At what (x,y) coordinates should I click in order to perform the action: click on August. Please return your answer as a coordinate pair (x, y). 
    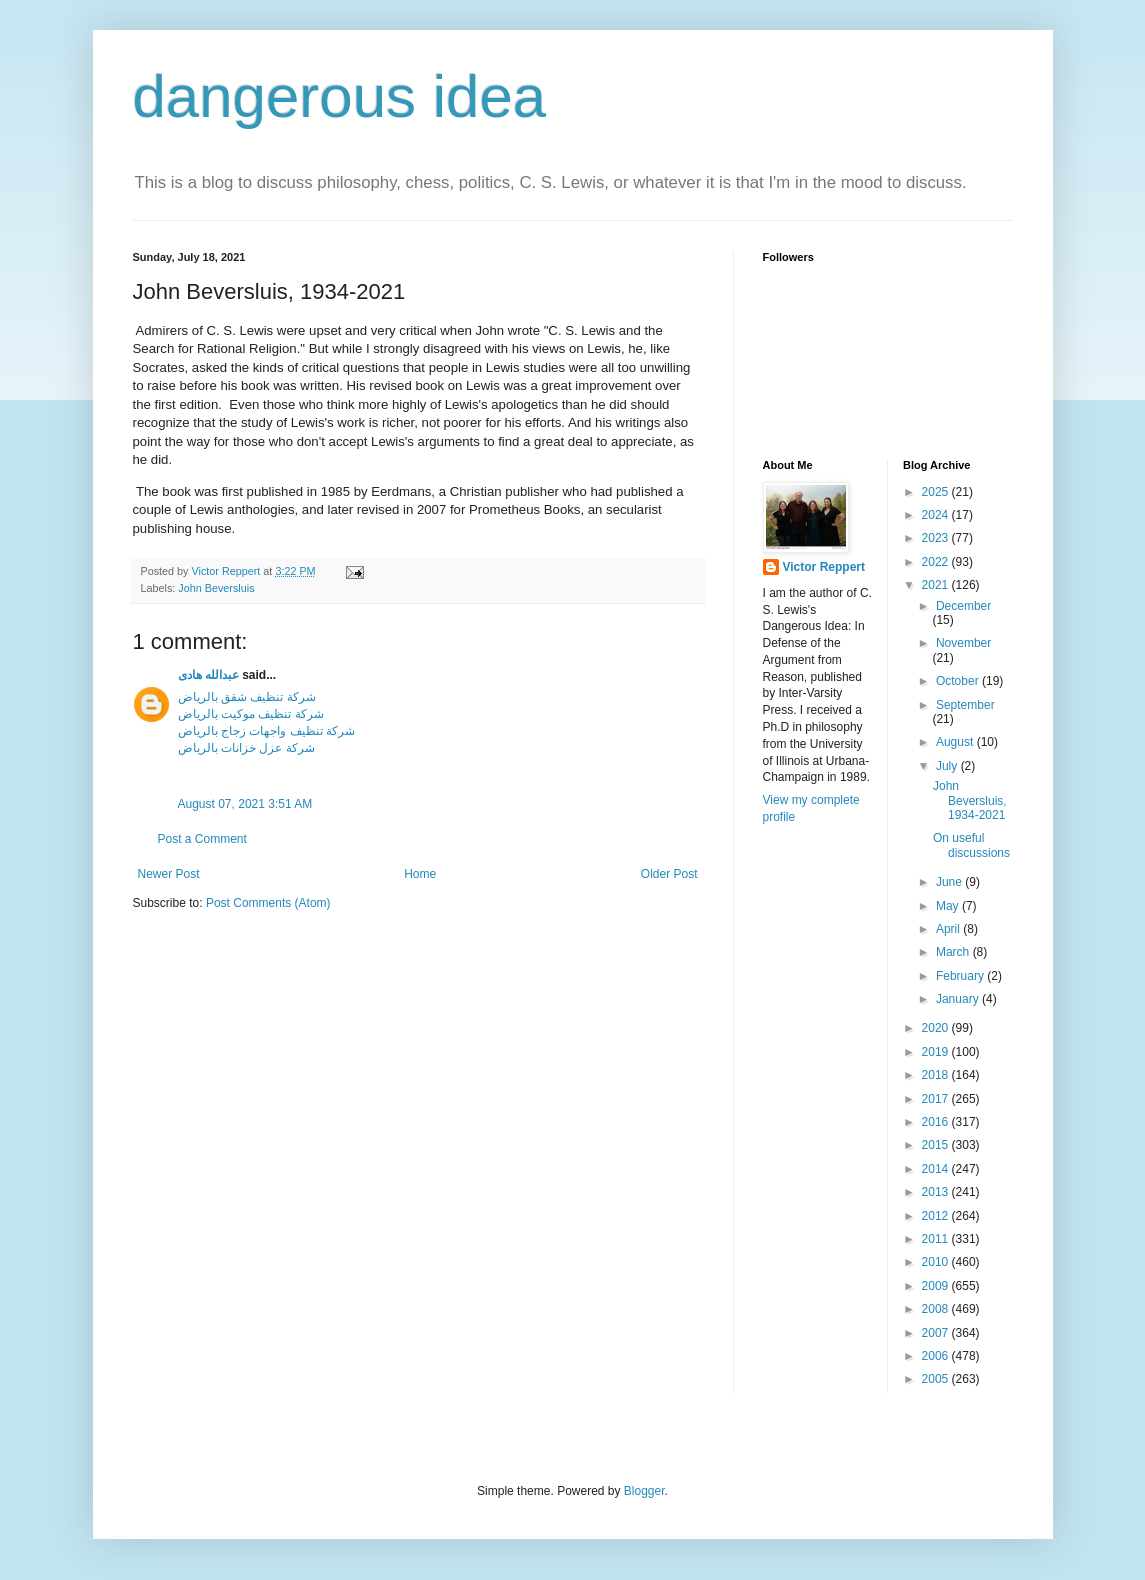
    Looking at the image, I should click on (956, 742).